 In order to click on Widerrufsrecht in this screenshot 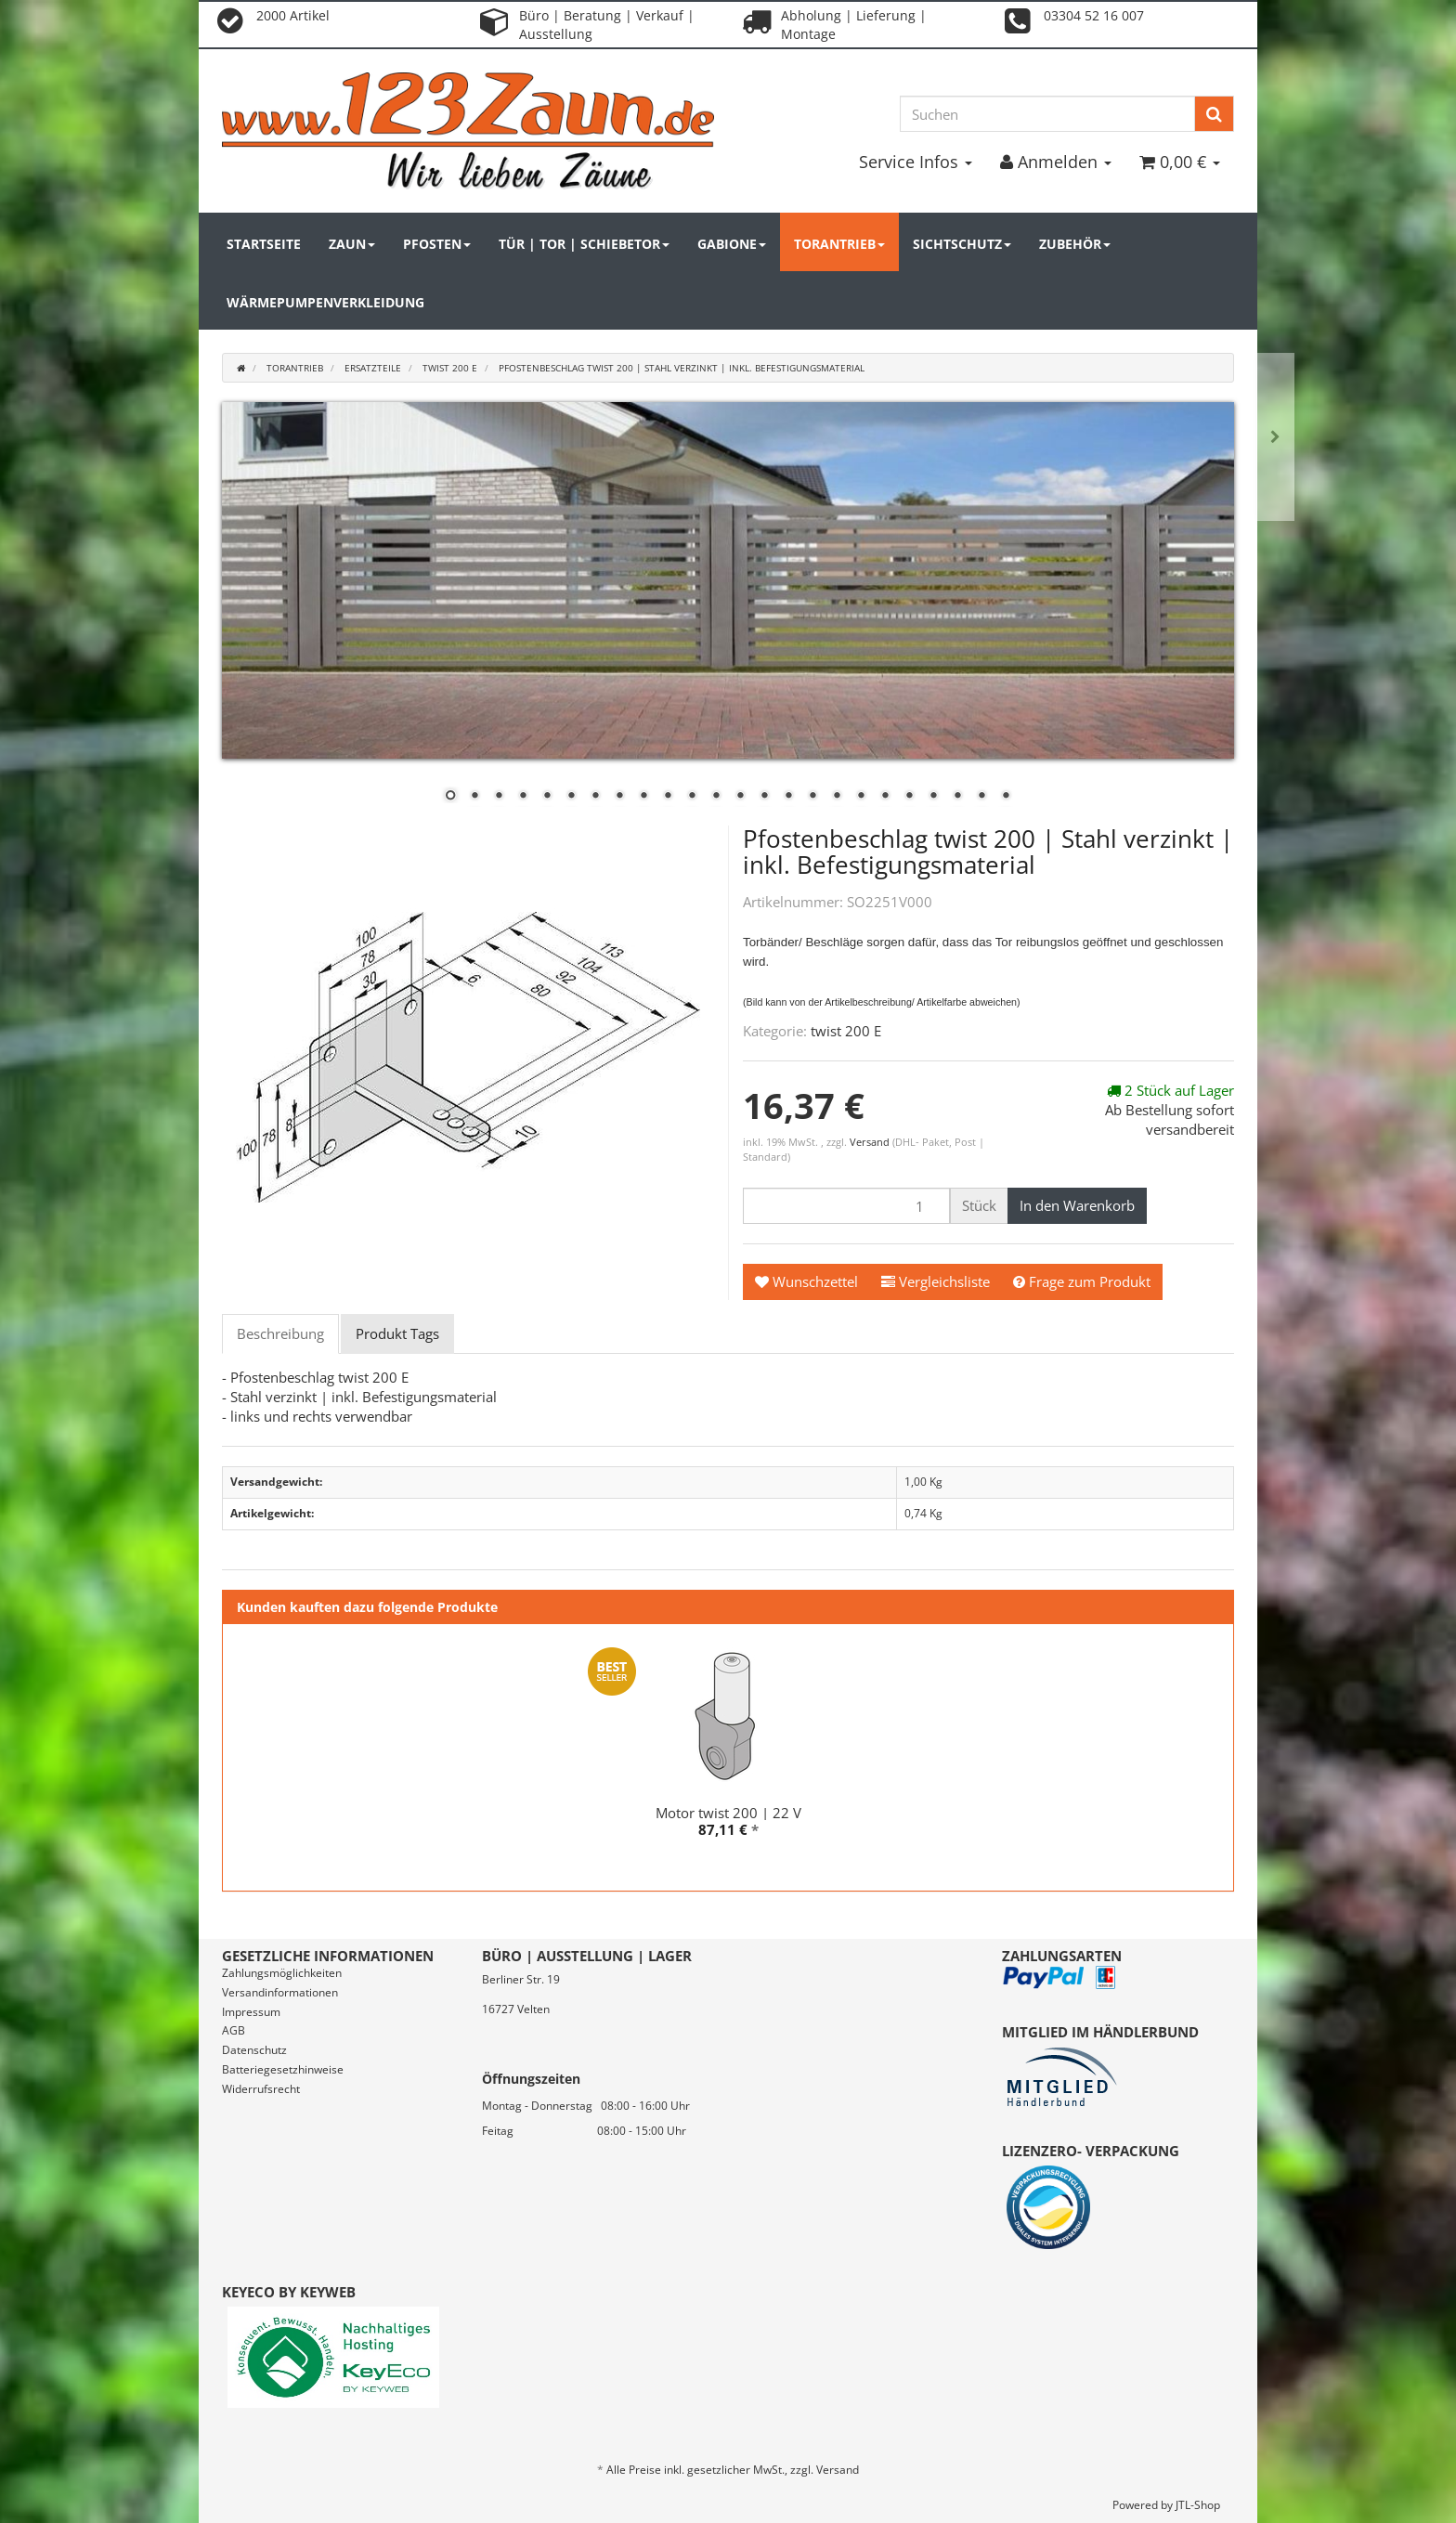, I will do `click(261, 2089)`.